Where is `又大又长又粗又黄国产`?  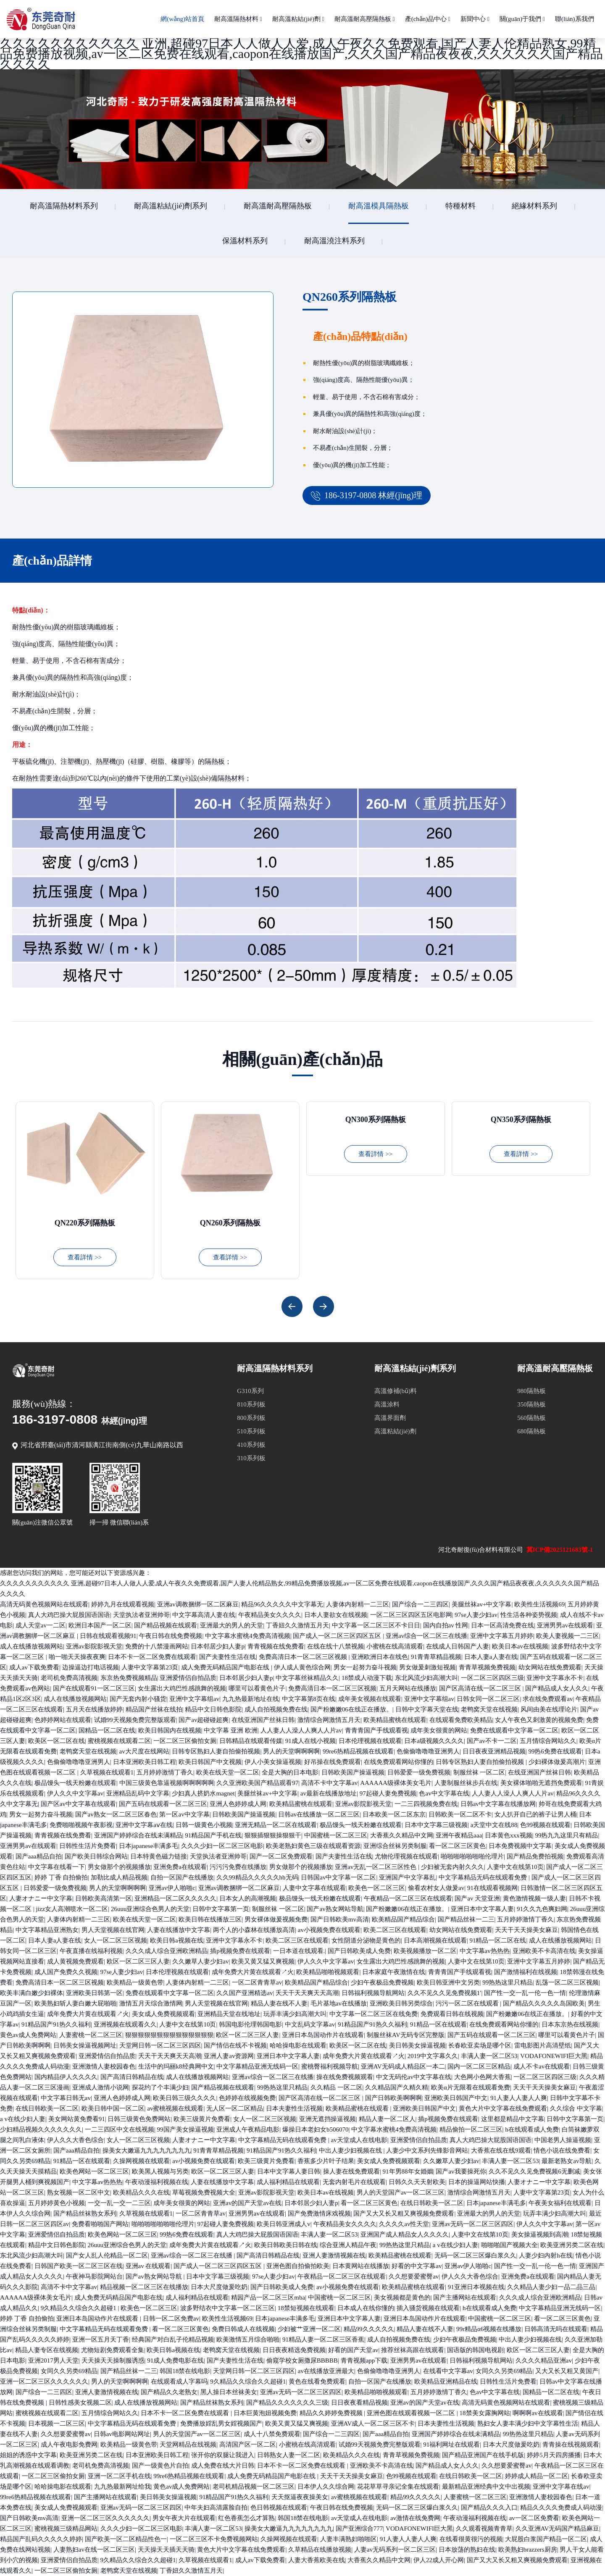
又大又长又粗又黄国产 is located at coordinates (566, 2371).